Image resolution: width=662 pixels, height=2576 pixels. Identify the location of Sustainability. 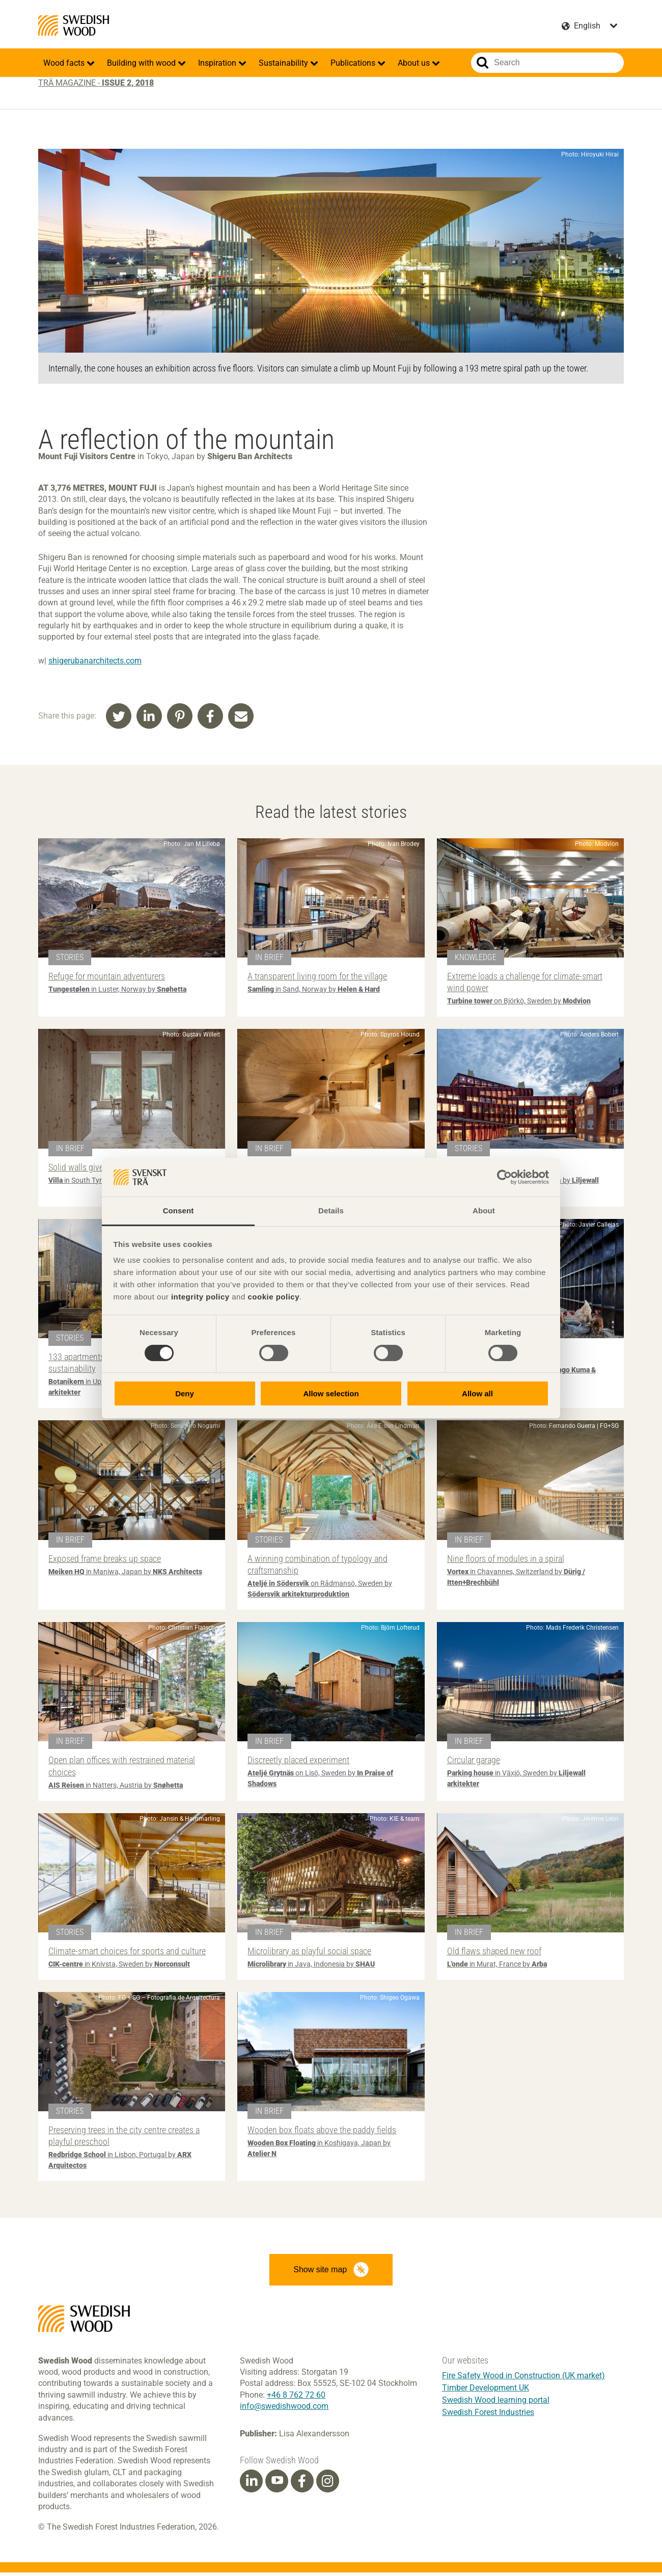
(284, 63).